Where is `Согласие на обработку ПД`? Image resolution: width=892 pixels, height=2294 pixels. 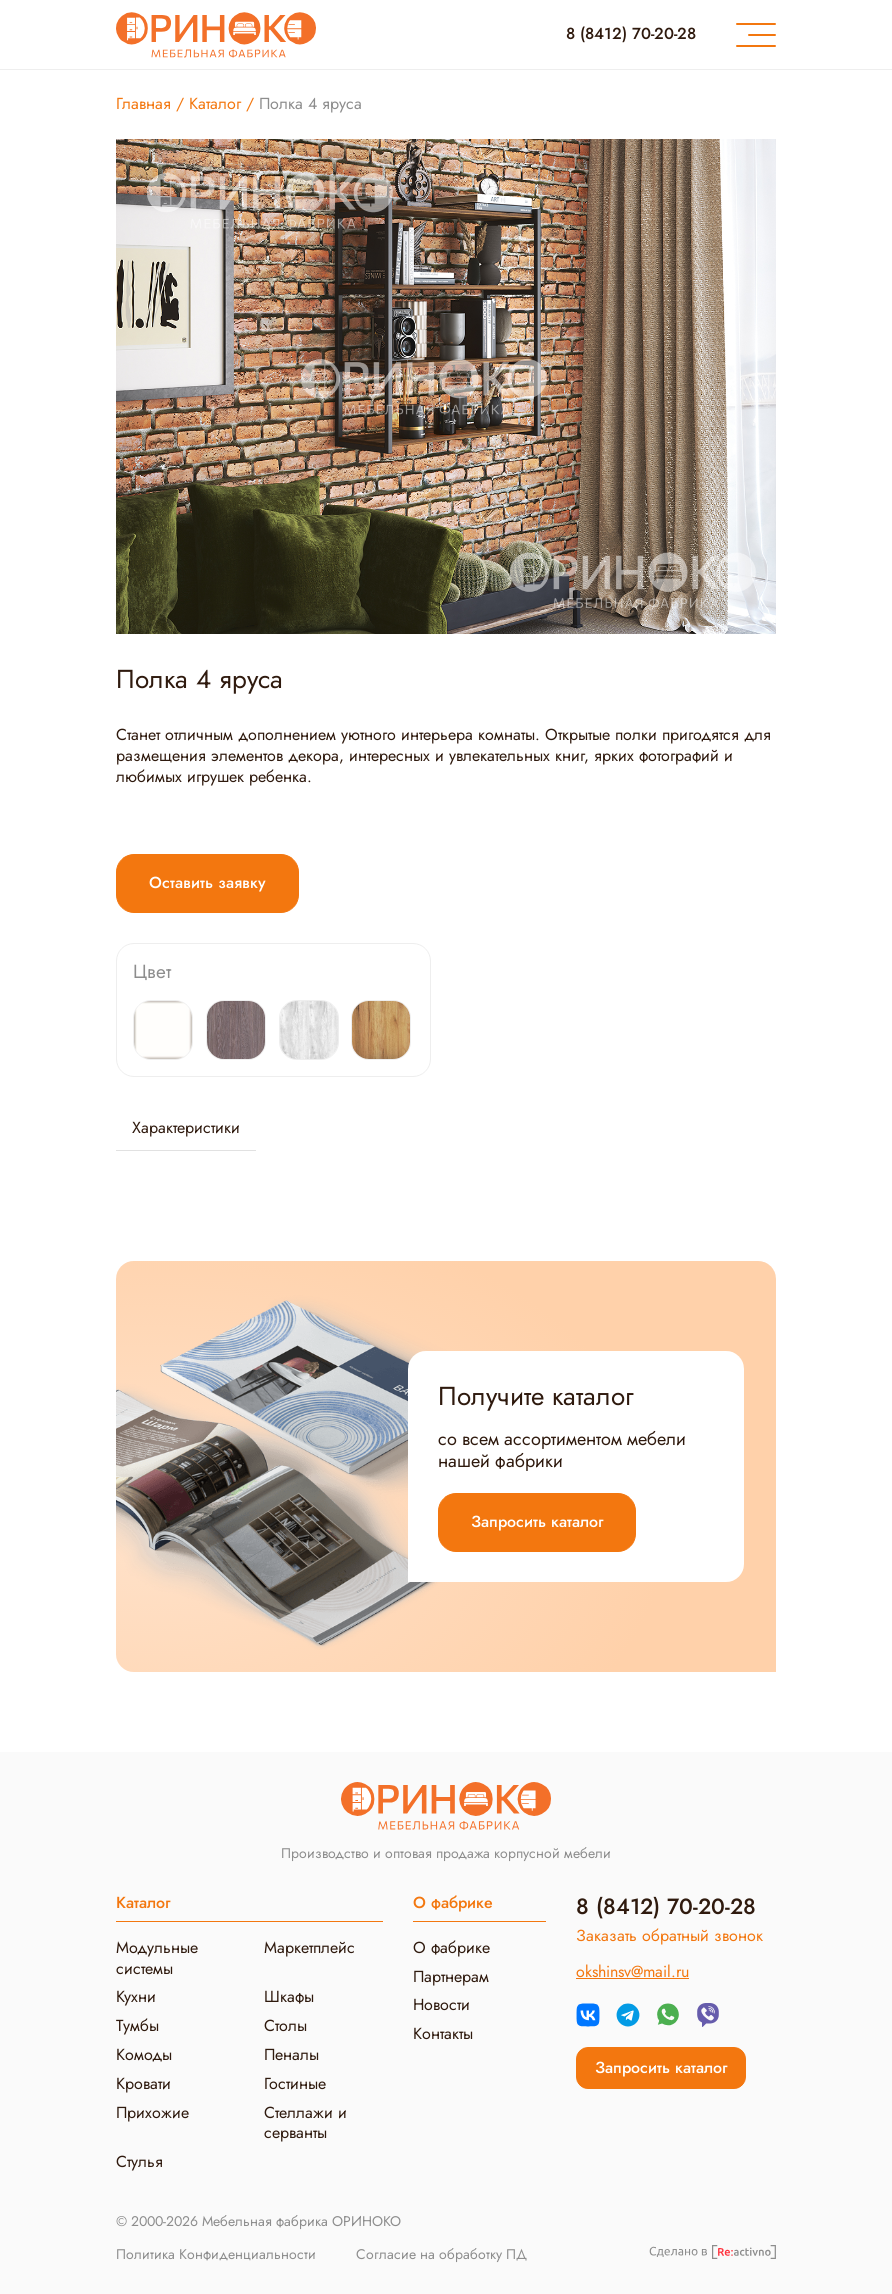 Согласие на обработку ПД is located at coordinates (441, 2255).